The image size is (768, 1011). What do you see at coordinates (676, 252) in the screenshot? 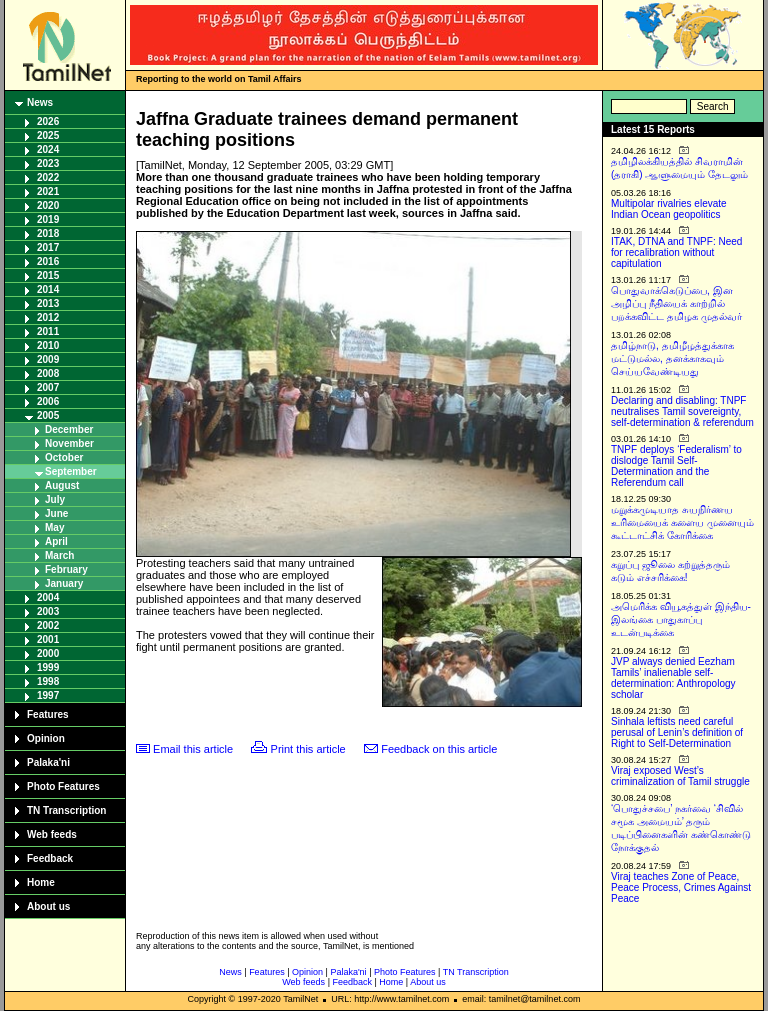
I see `ITAK, DTNA and TNPF: Need for recalibration without capitulation` at bounding box center [676, 252].